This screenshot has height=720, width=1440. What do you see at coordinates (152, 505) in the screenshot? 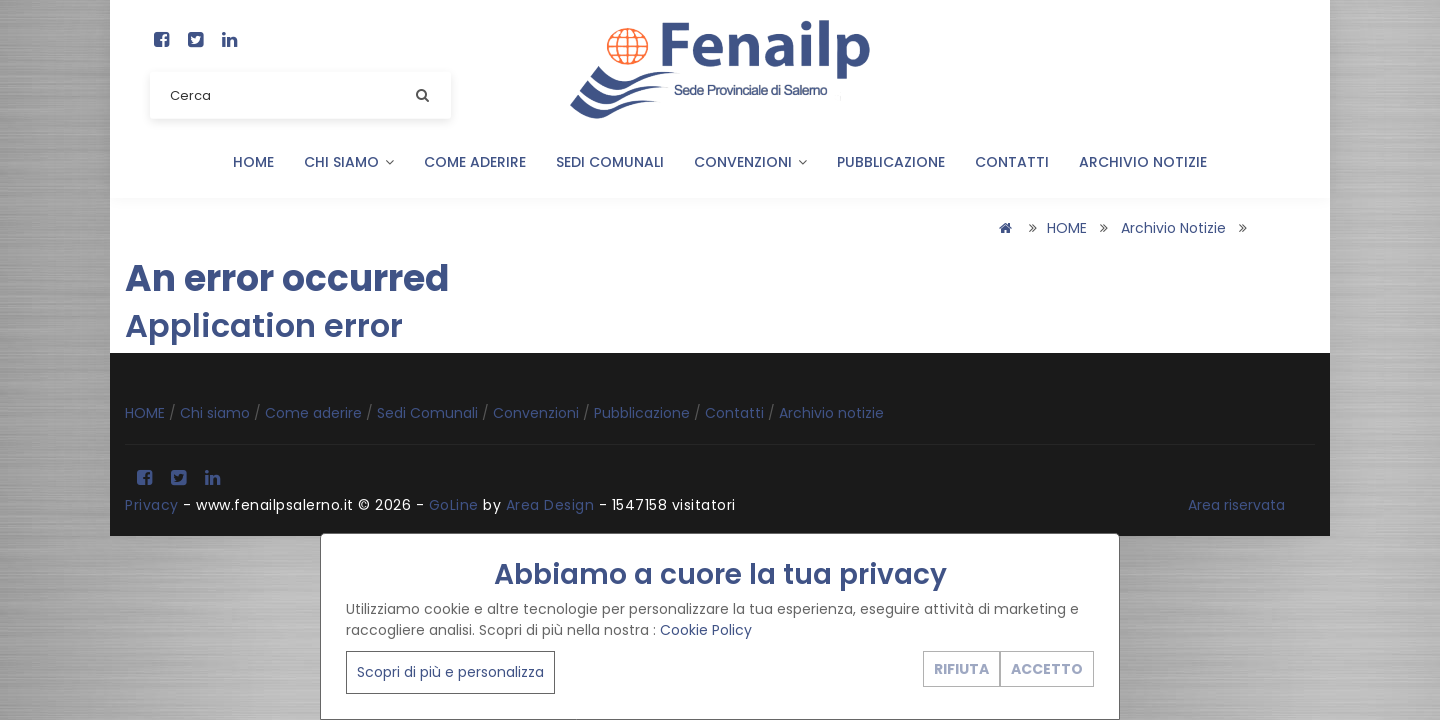
I see `Privacy` at bounding box center [152, 505].